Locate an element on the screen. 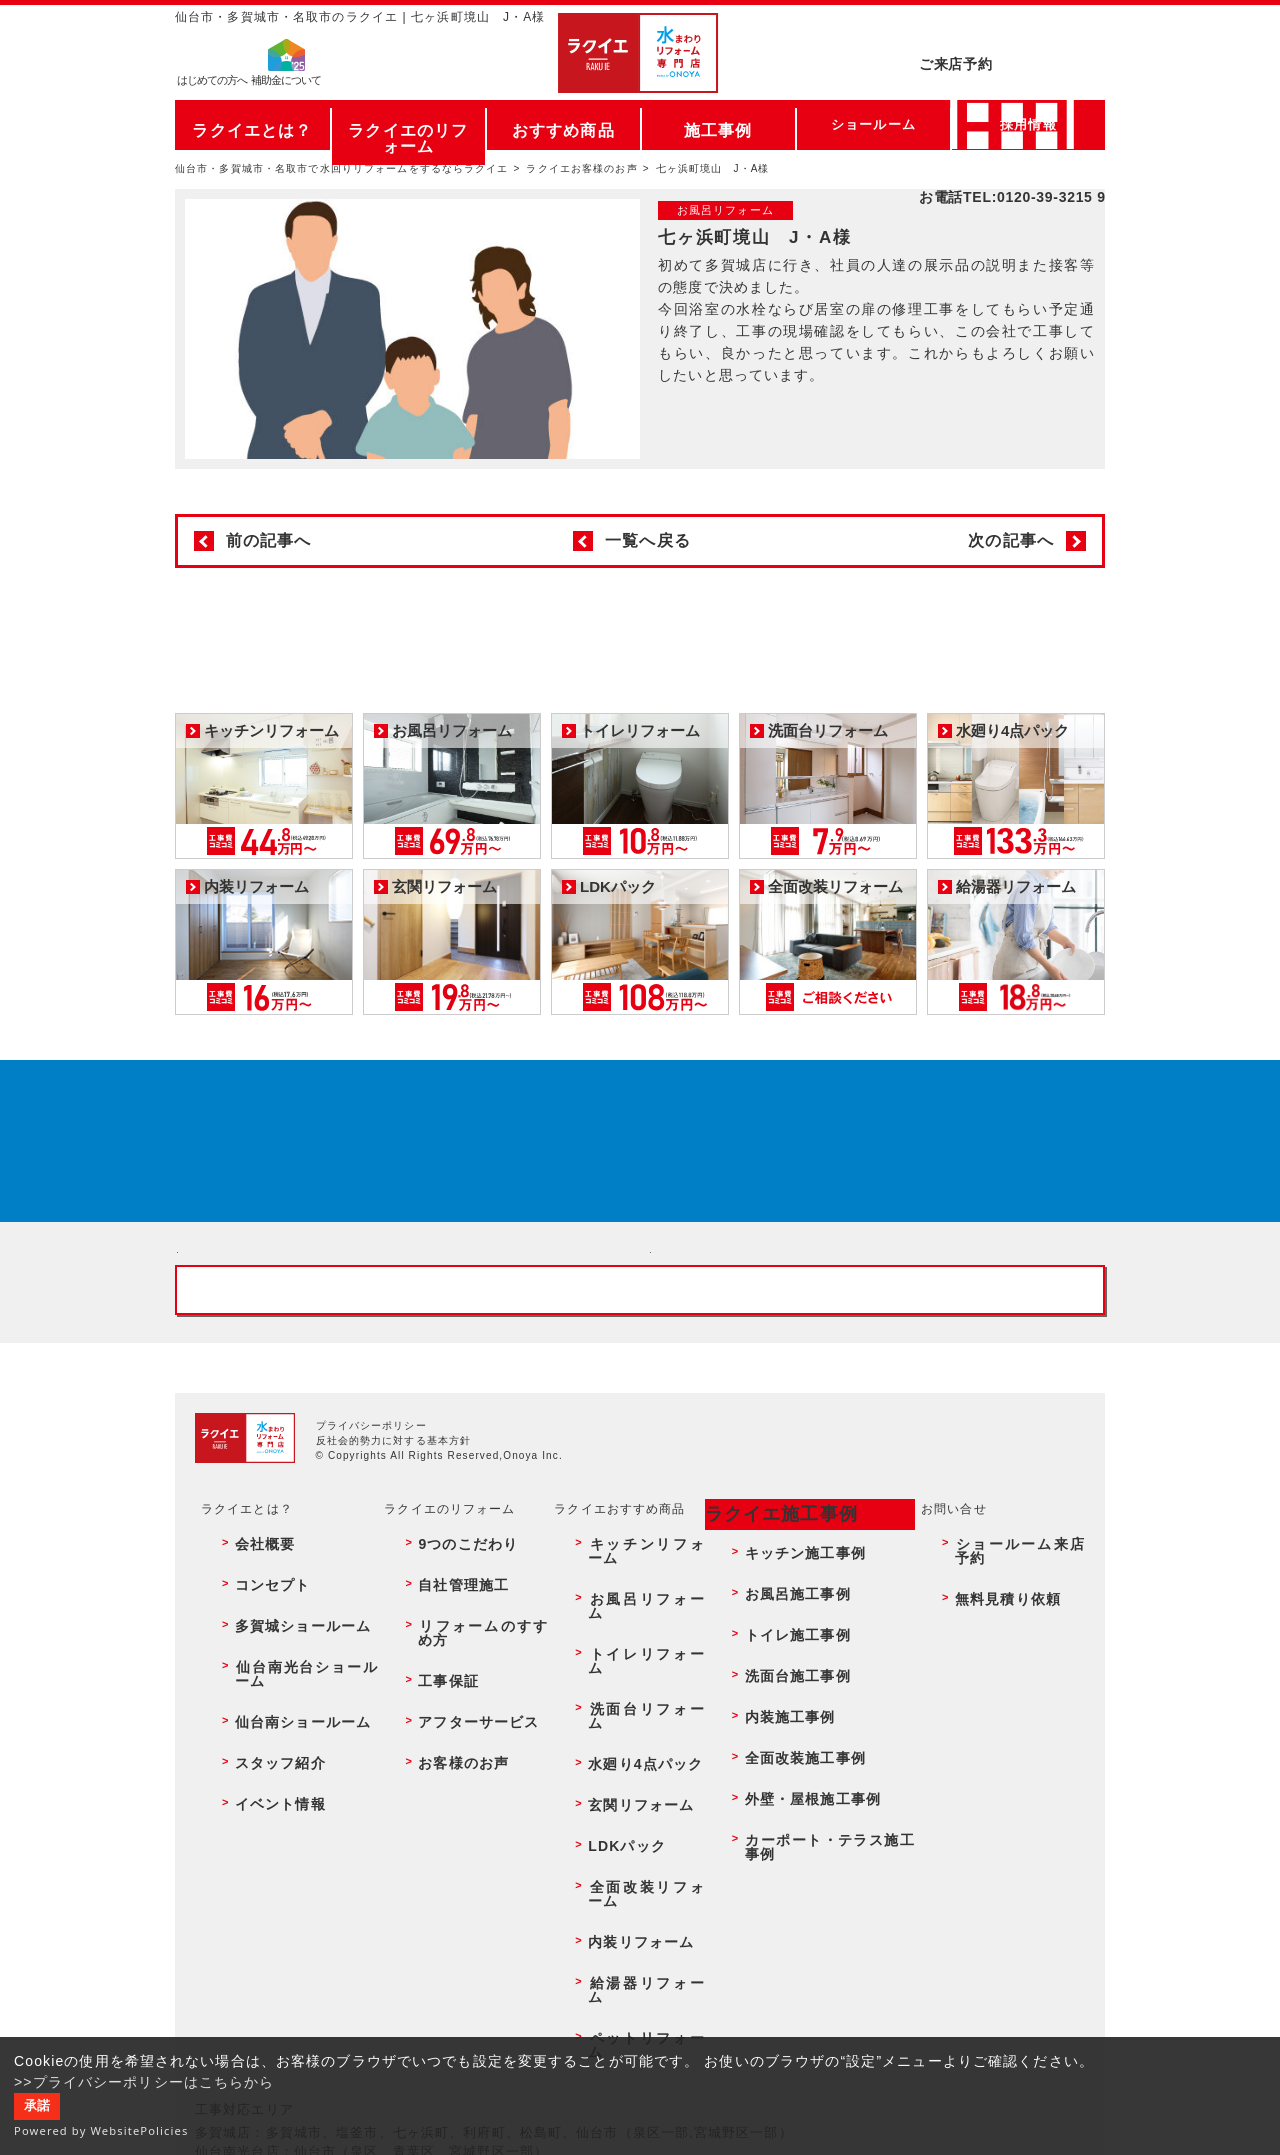  施工事例 is located at coordinates (718, 124).